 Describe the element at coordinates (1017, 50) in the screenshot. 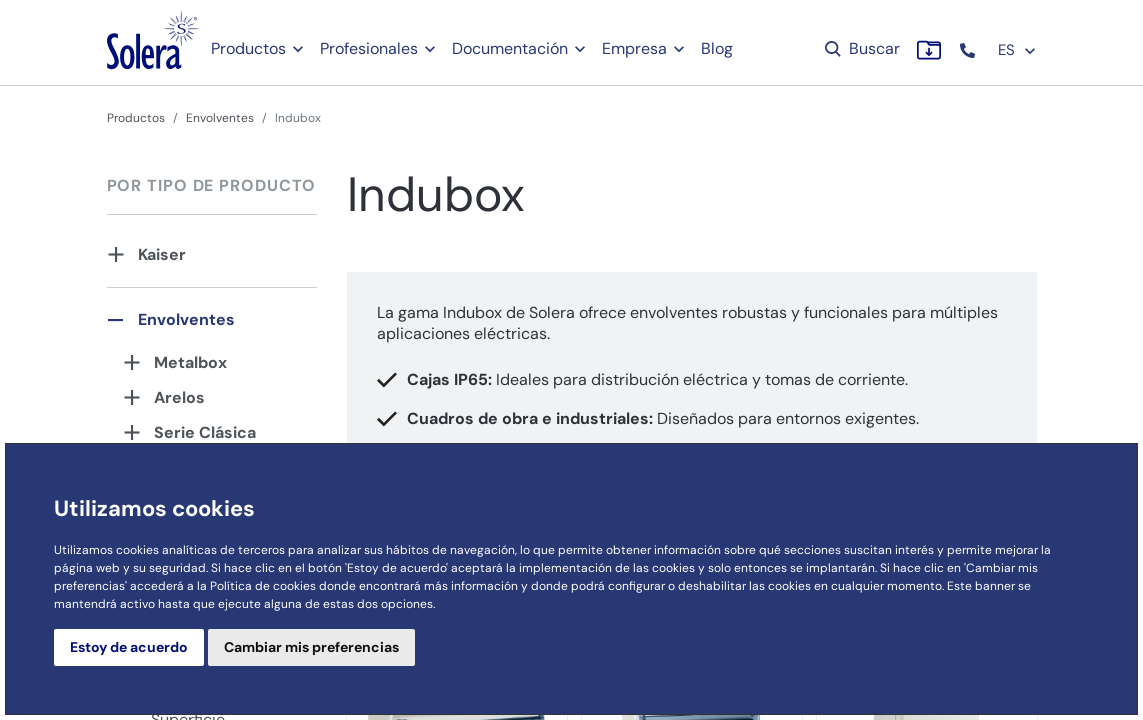

I see `ES [button]` at that location.